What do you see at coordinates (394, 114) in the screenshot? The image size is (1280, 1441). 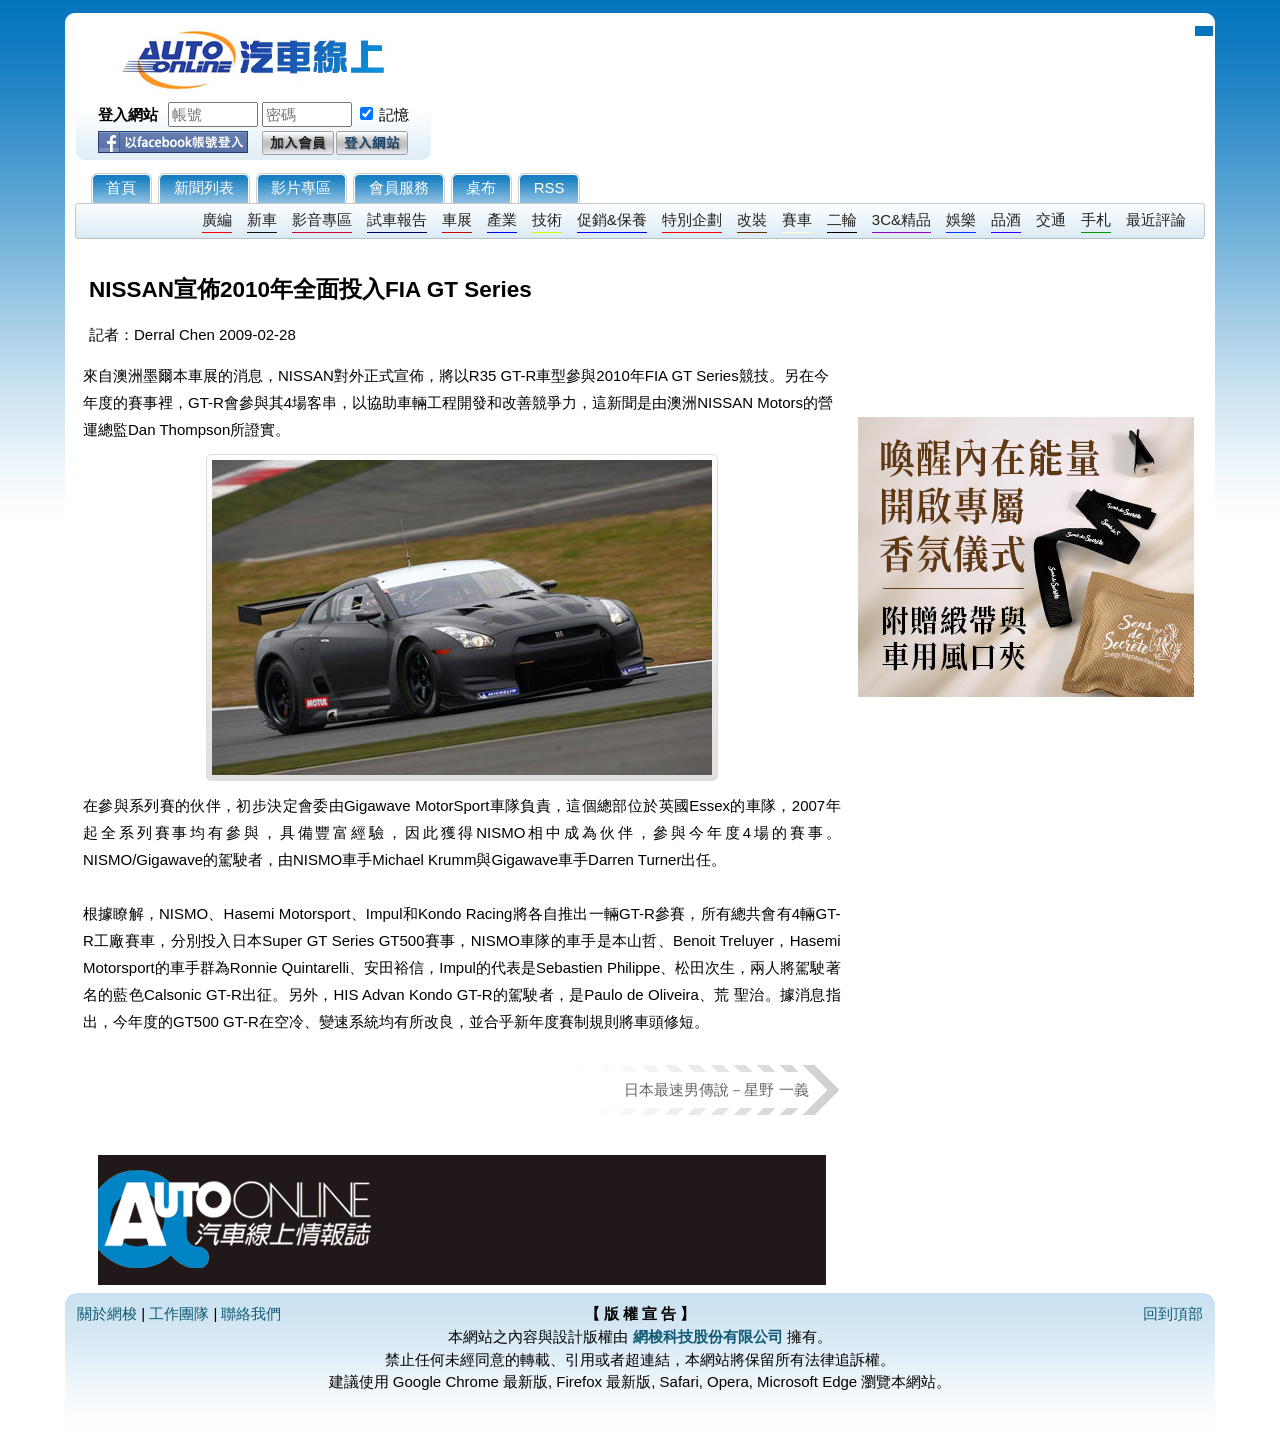 I see `記憶` at bounding box center [394, 114].